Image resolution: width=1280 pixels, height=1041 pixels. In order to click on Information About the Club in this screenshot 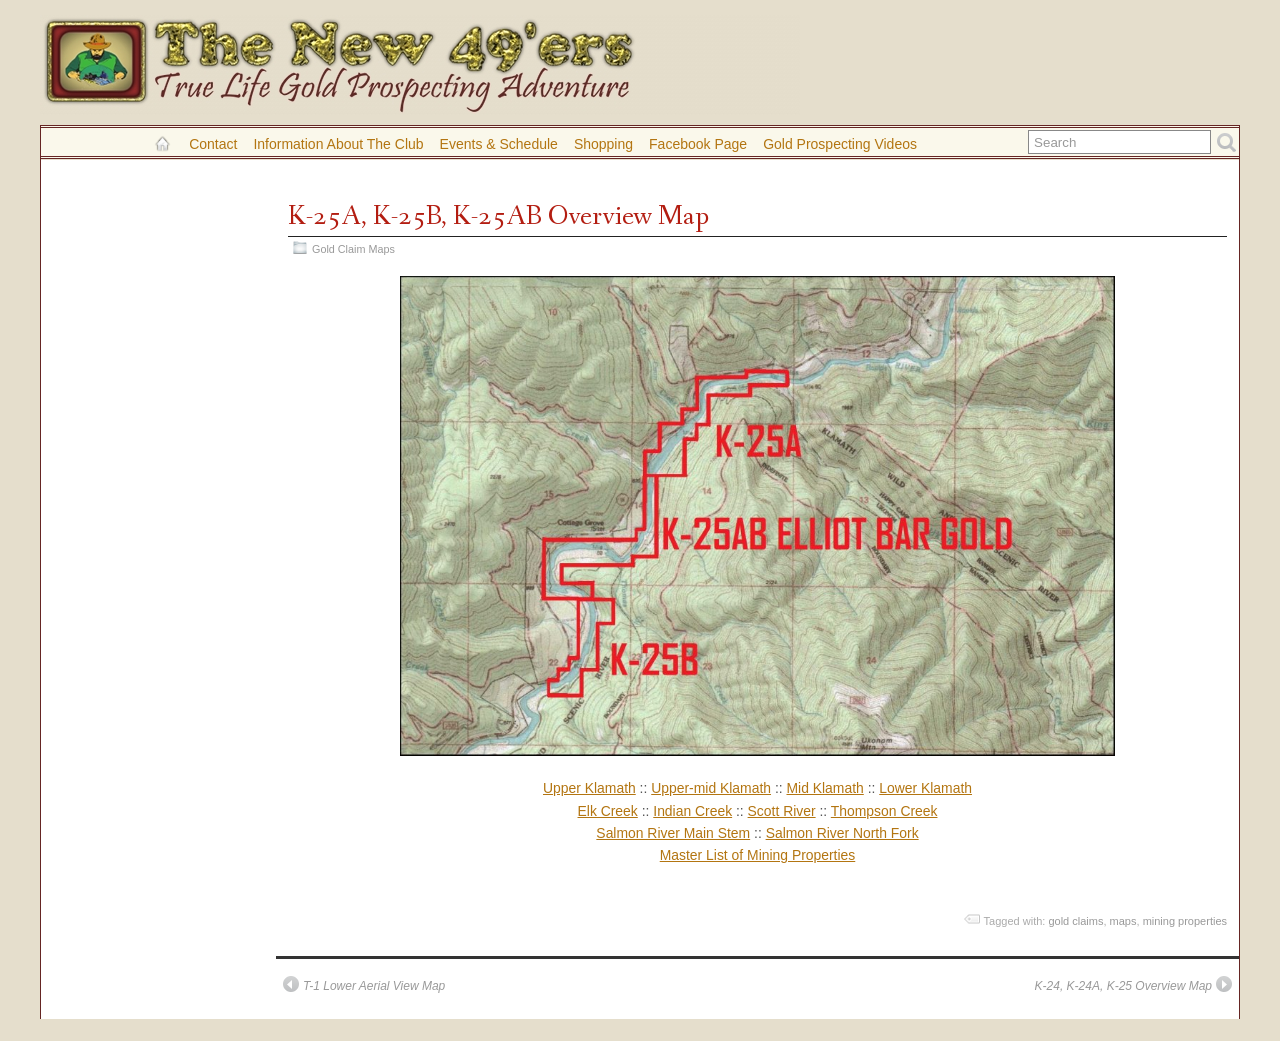, I will do `click(338, 144)`.